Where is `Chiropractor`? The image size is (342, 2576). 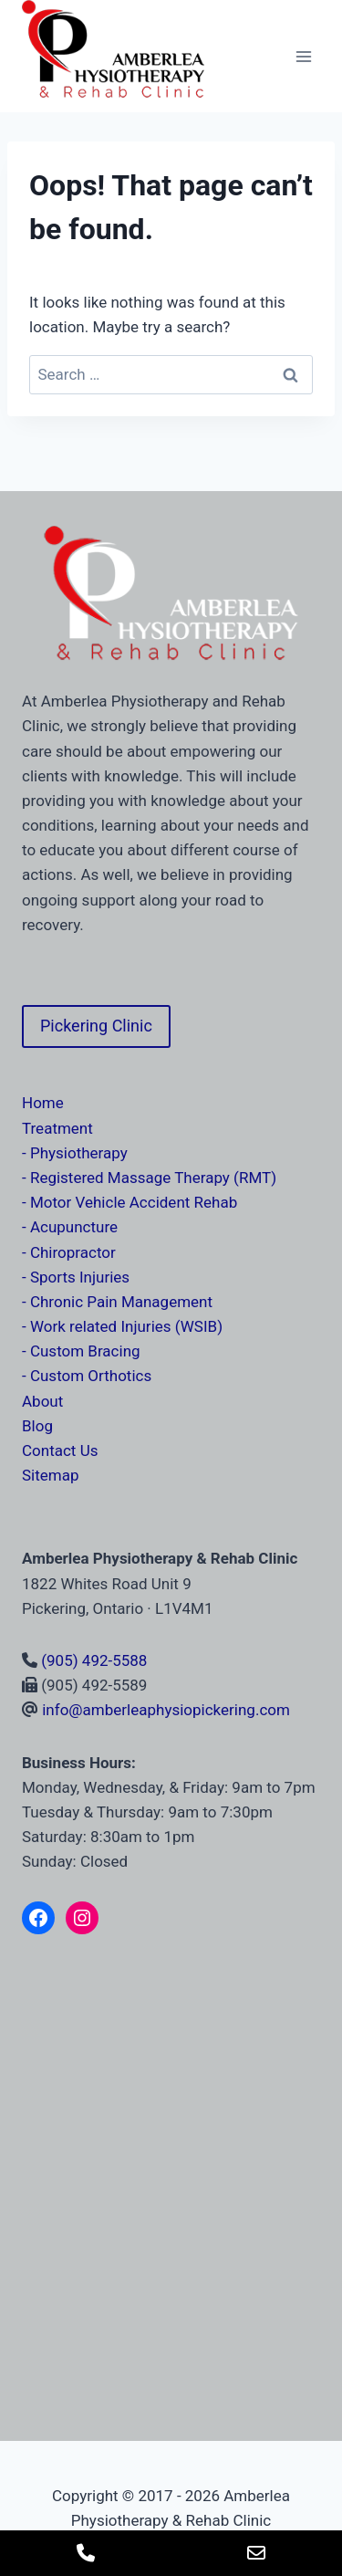 Chiropractor is located at coordinates (73, 1252).